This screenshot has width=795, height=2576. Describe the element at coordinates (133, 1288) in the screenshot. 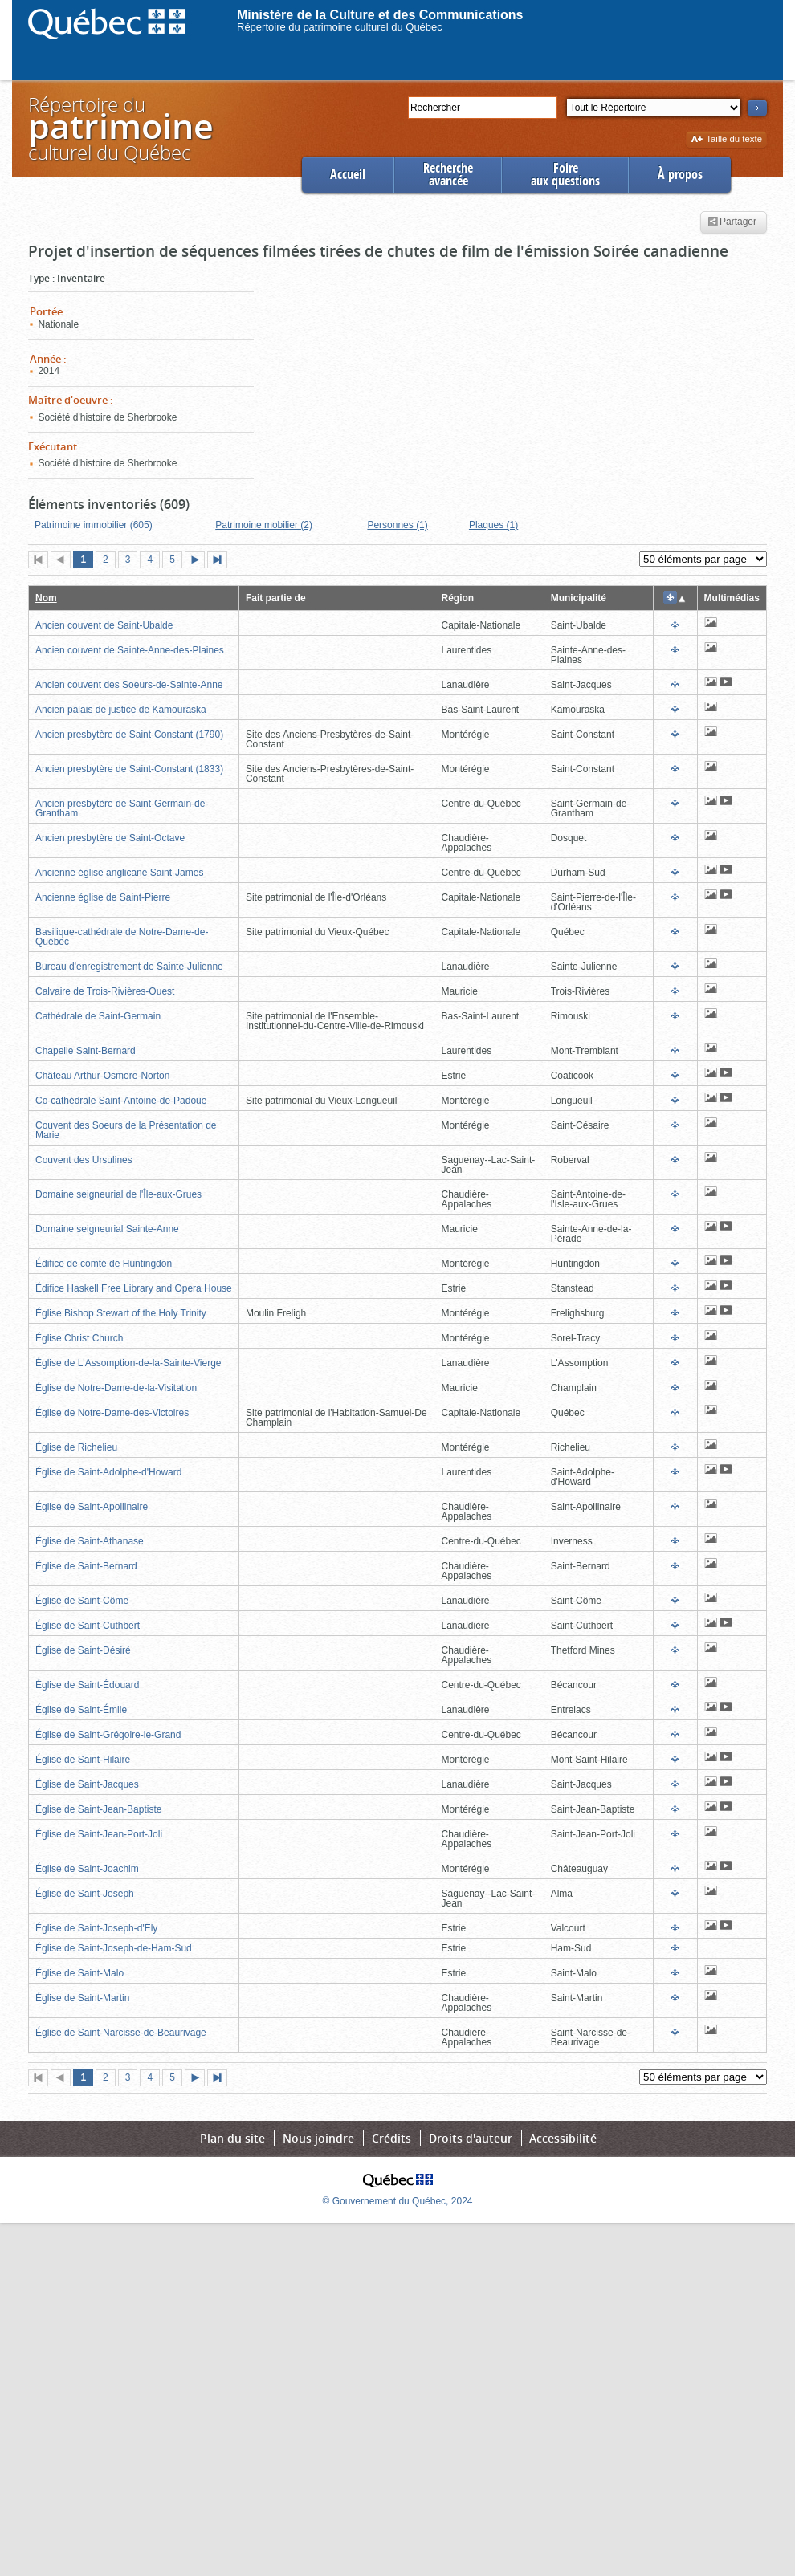

I see `Édifice Haskell Free Library and Opera House` at that location.